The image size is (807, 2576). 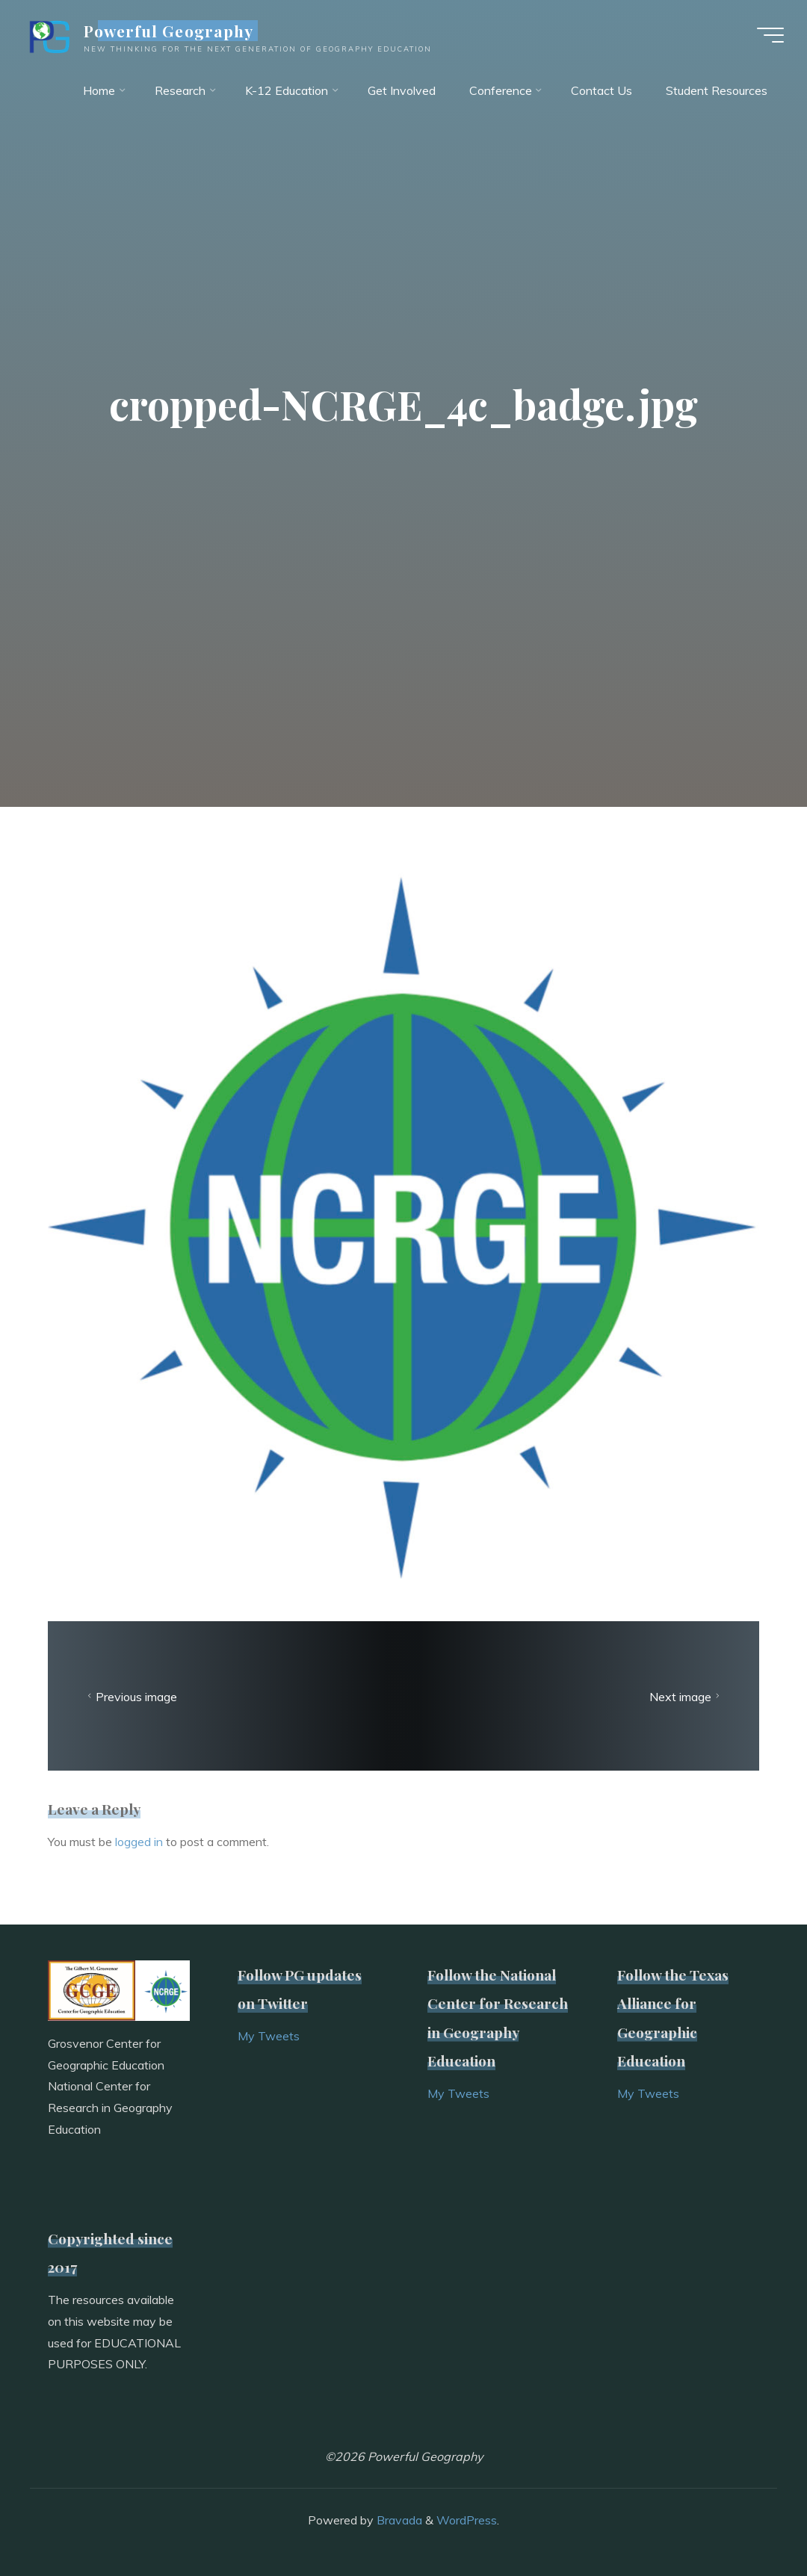 What do you see at coordinates (769, 35) in the screenshot?
I see `[Main menu]` at bounding box center [769, 35].